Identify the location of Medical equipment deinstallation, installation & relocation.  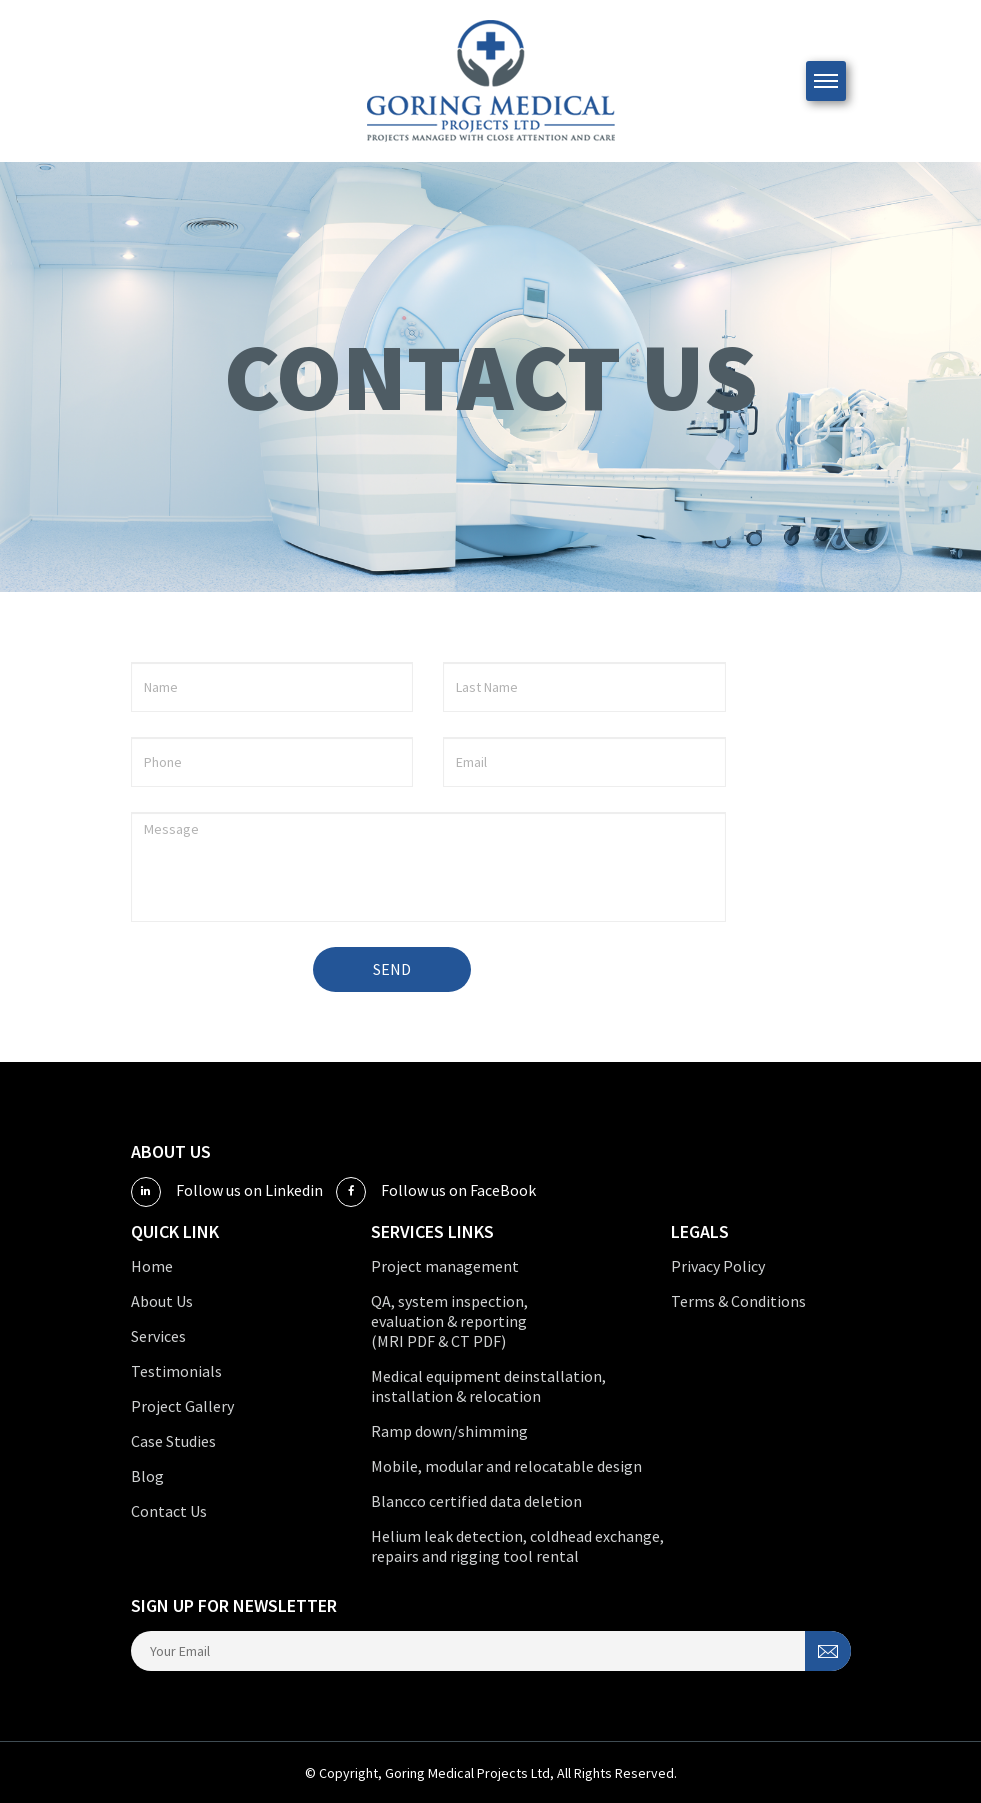
(488, 1386).